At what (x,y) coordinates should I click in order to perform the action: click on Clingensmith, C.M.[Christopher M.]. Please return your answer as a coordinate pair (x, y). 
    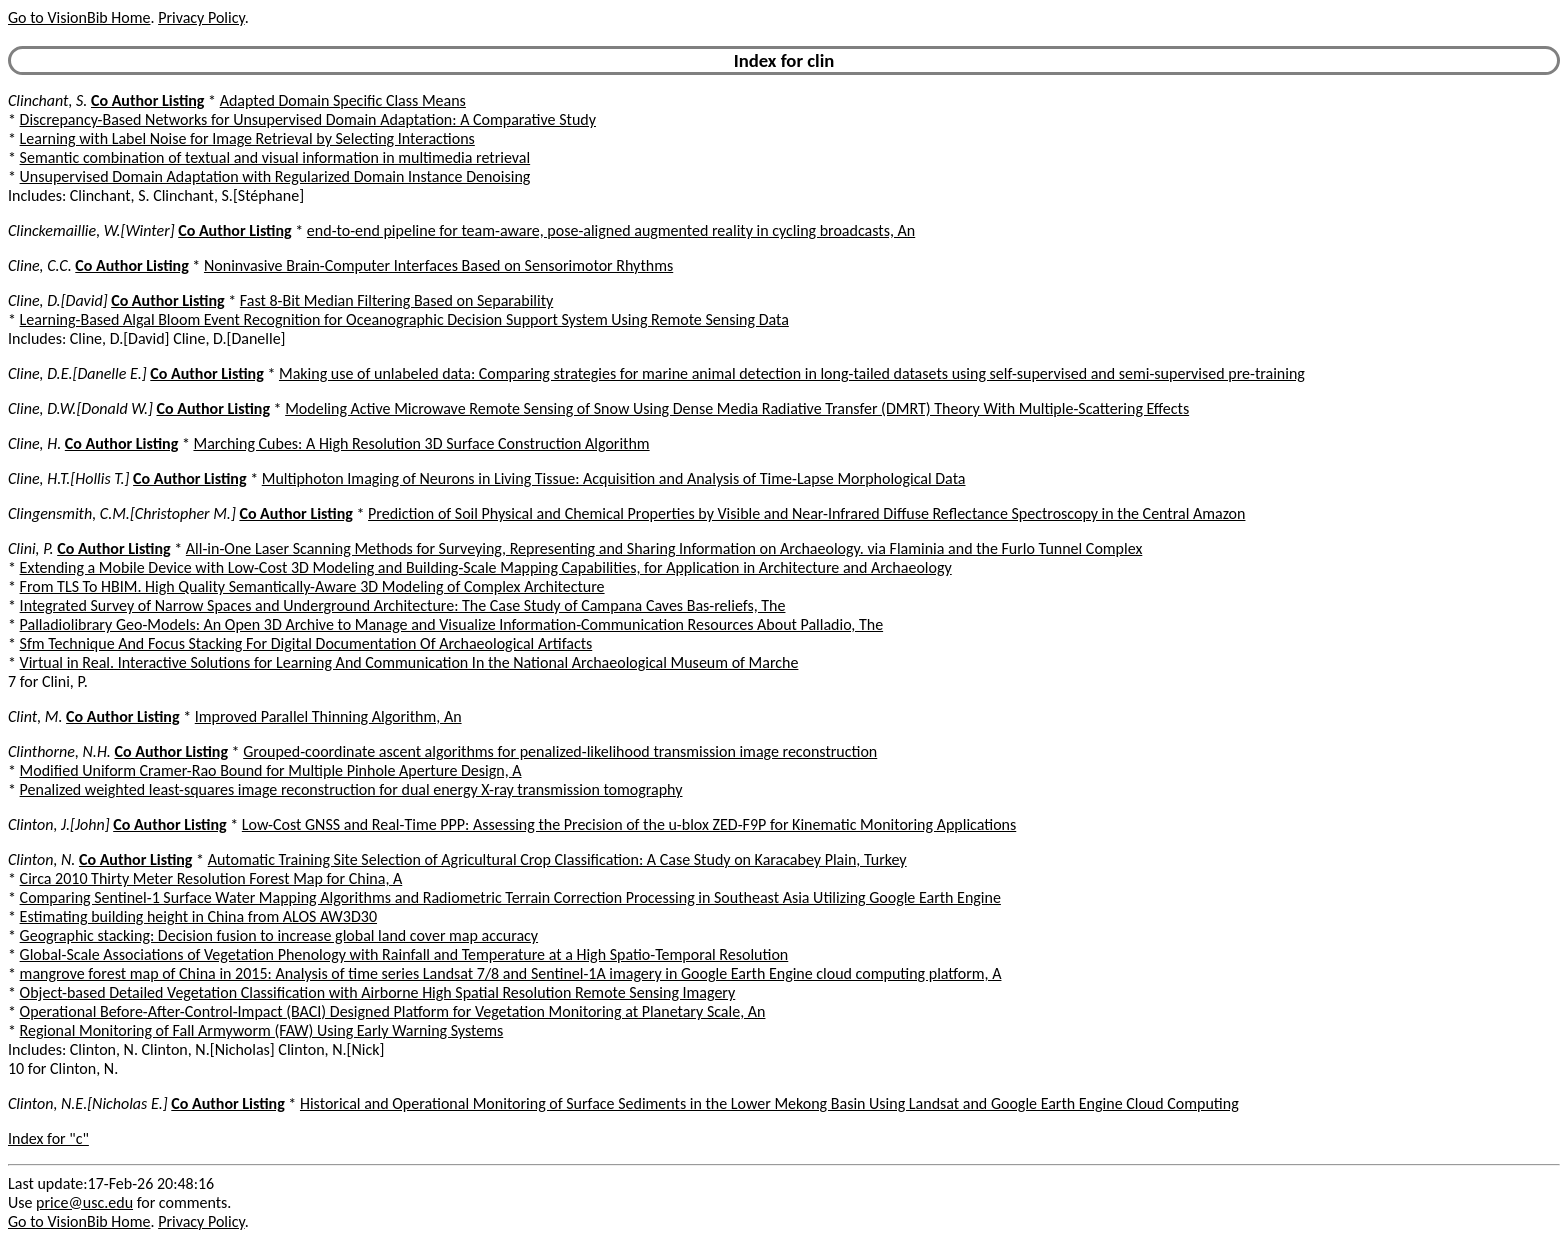
    Looking at the image, I should click on (122, 513).